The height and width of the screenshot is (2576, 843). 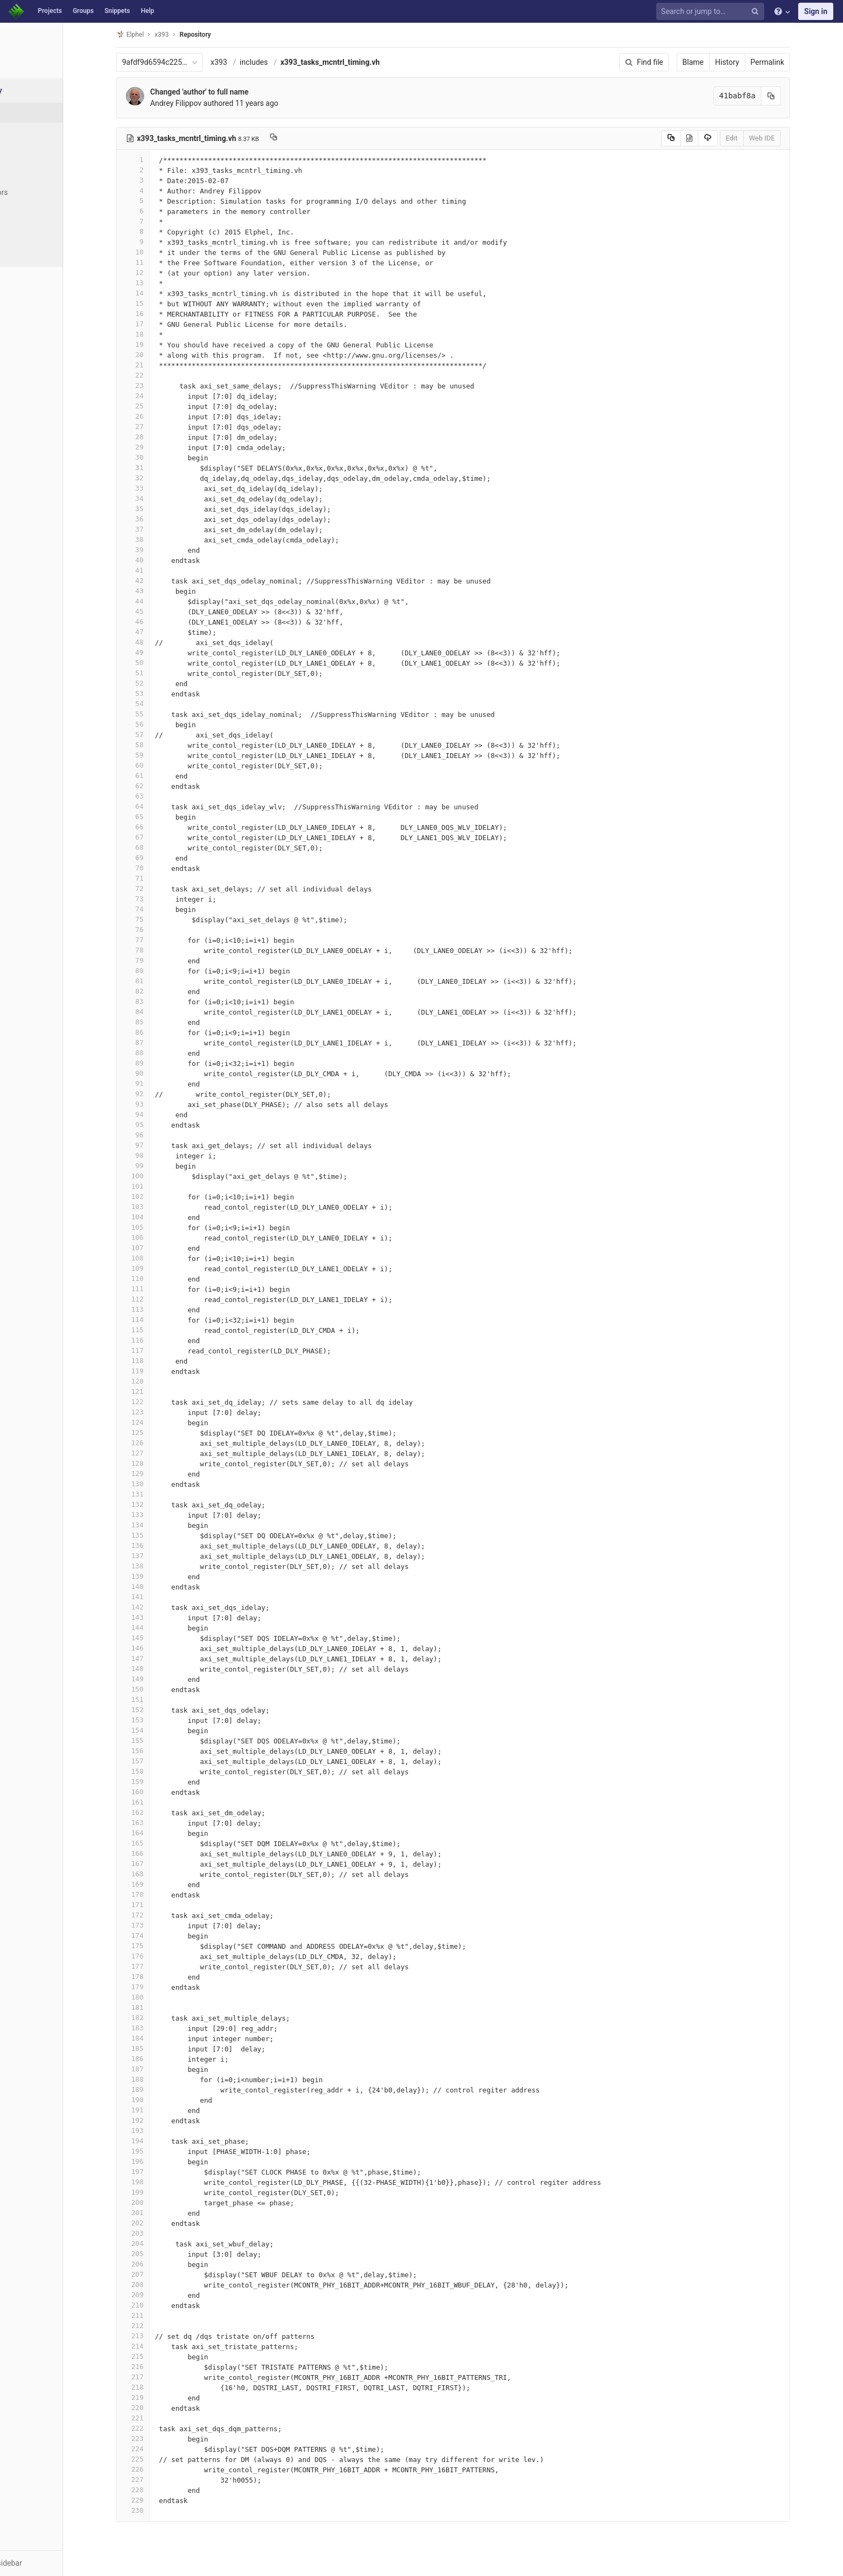 What do you see at coordinates (161, 1032) in the screenshot?
I see `86` at bounding box center [161, 1032].